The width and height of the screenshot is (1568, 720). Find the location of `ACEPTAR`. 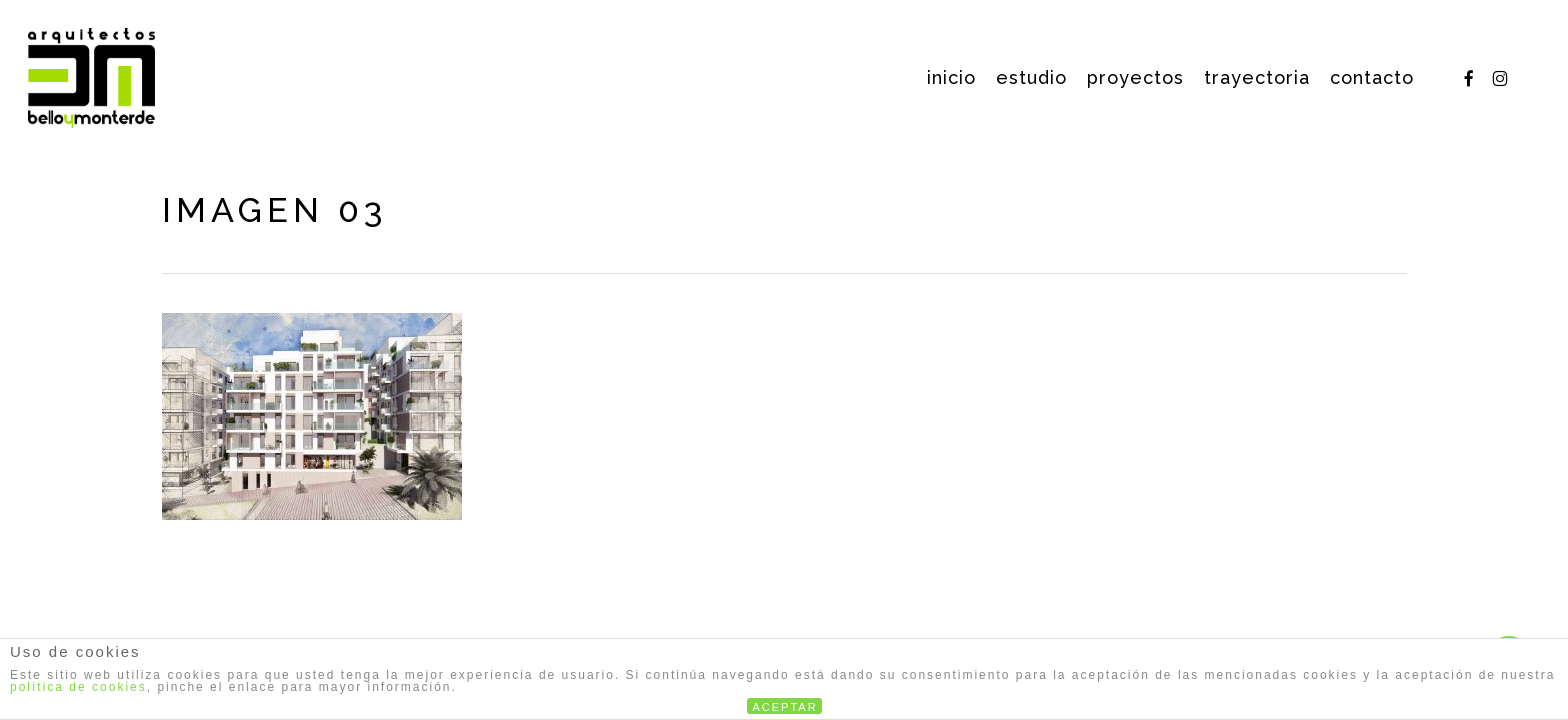

ACEPTAR is located at coordinates (785, 707).